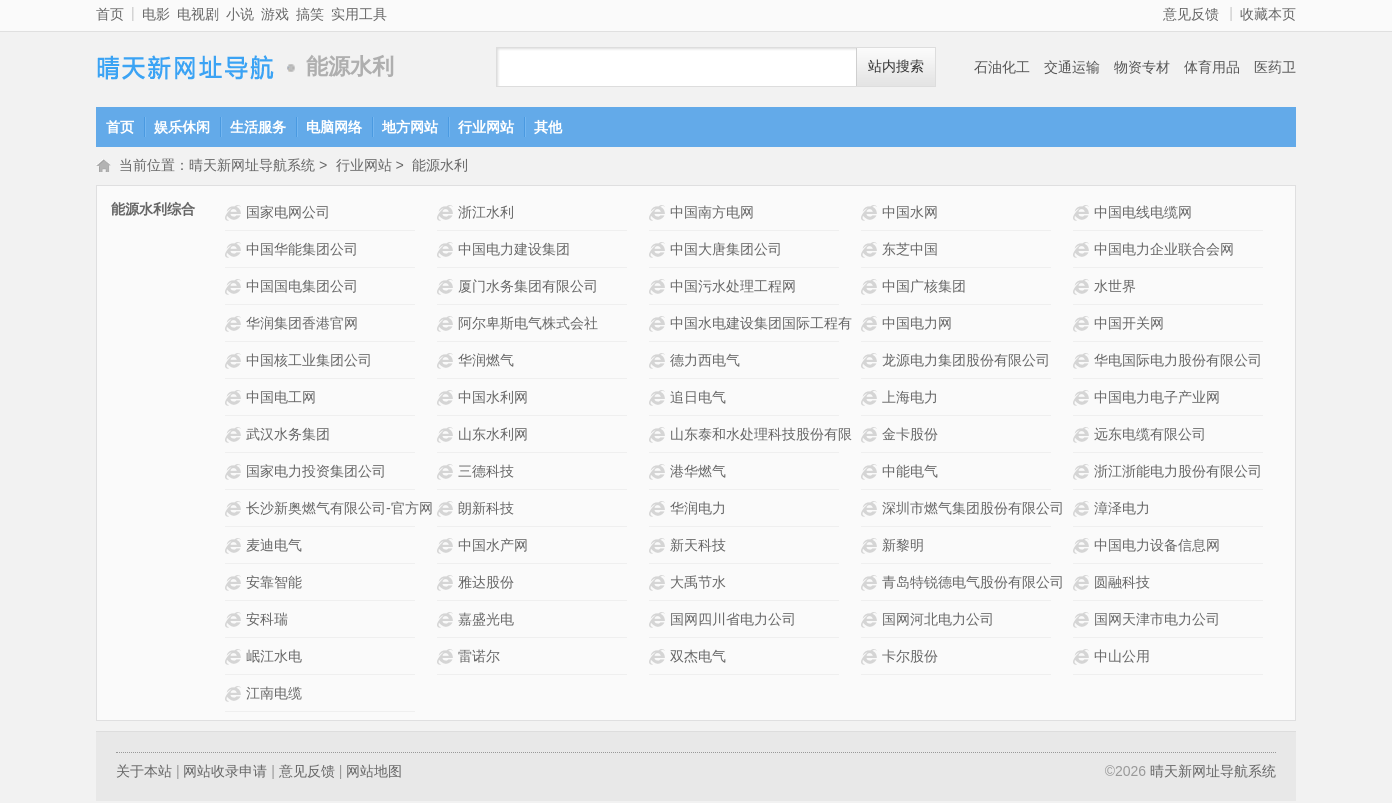 Image resolution: width=1392 pixels, height=803 pixels. What do you see at coordinates (973, 510) in the screenshot?
I see `深圳市燃气集团股份有限公司` at bounding box center [973, 510].